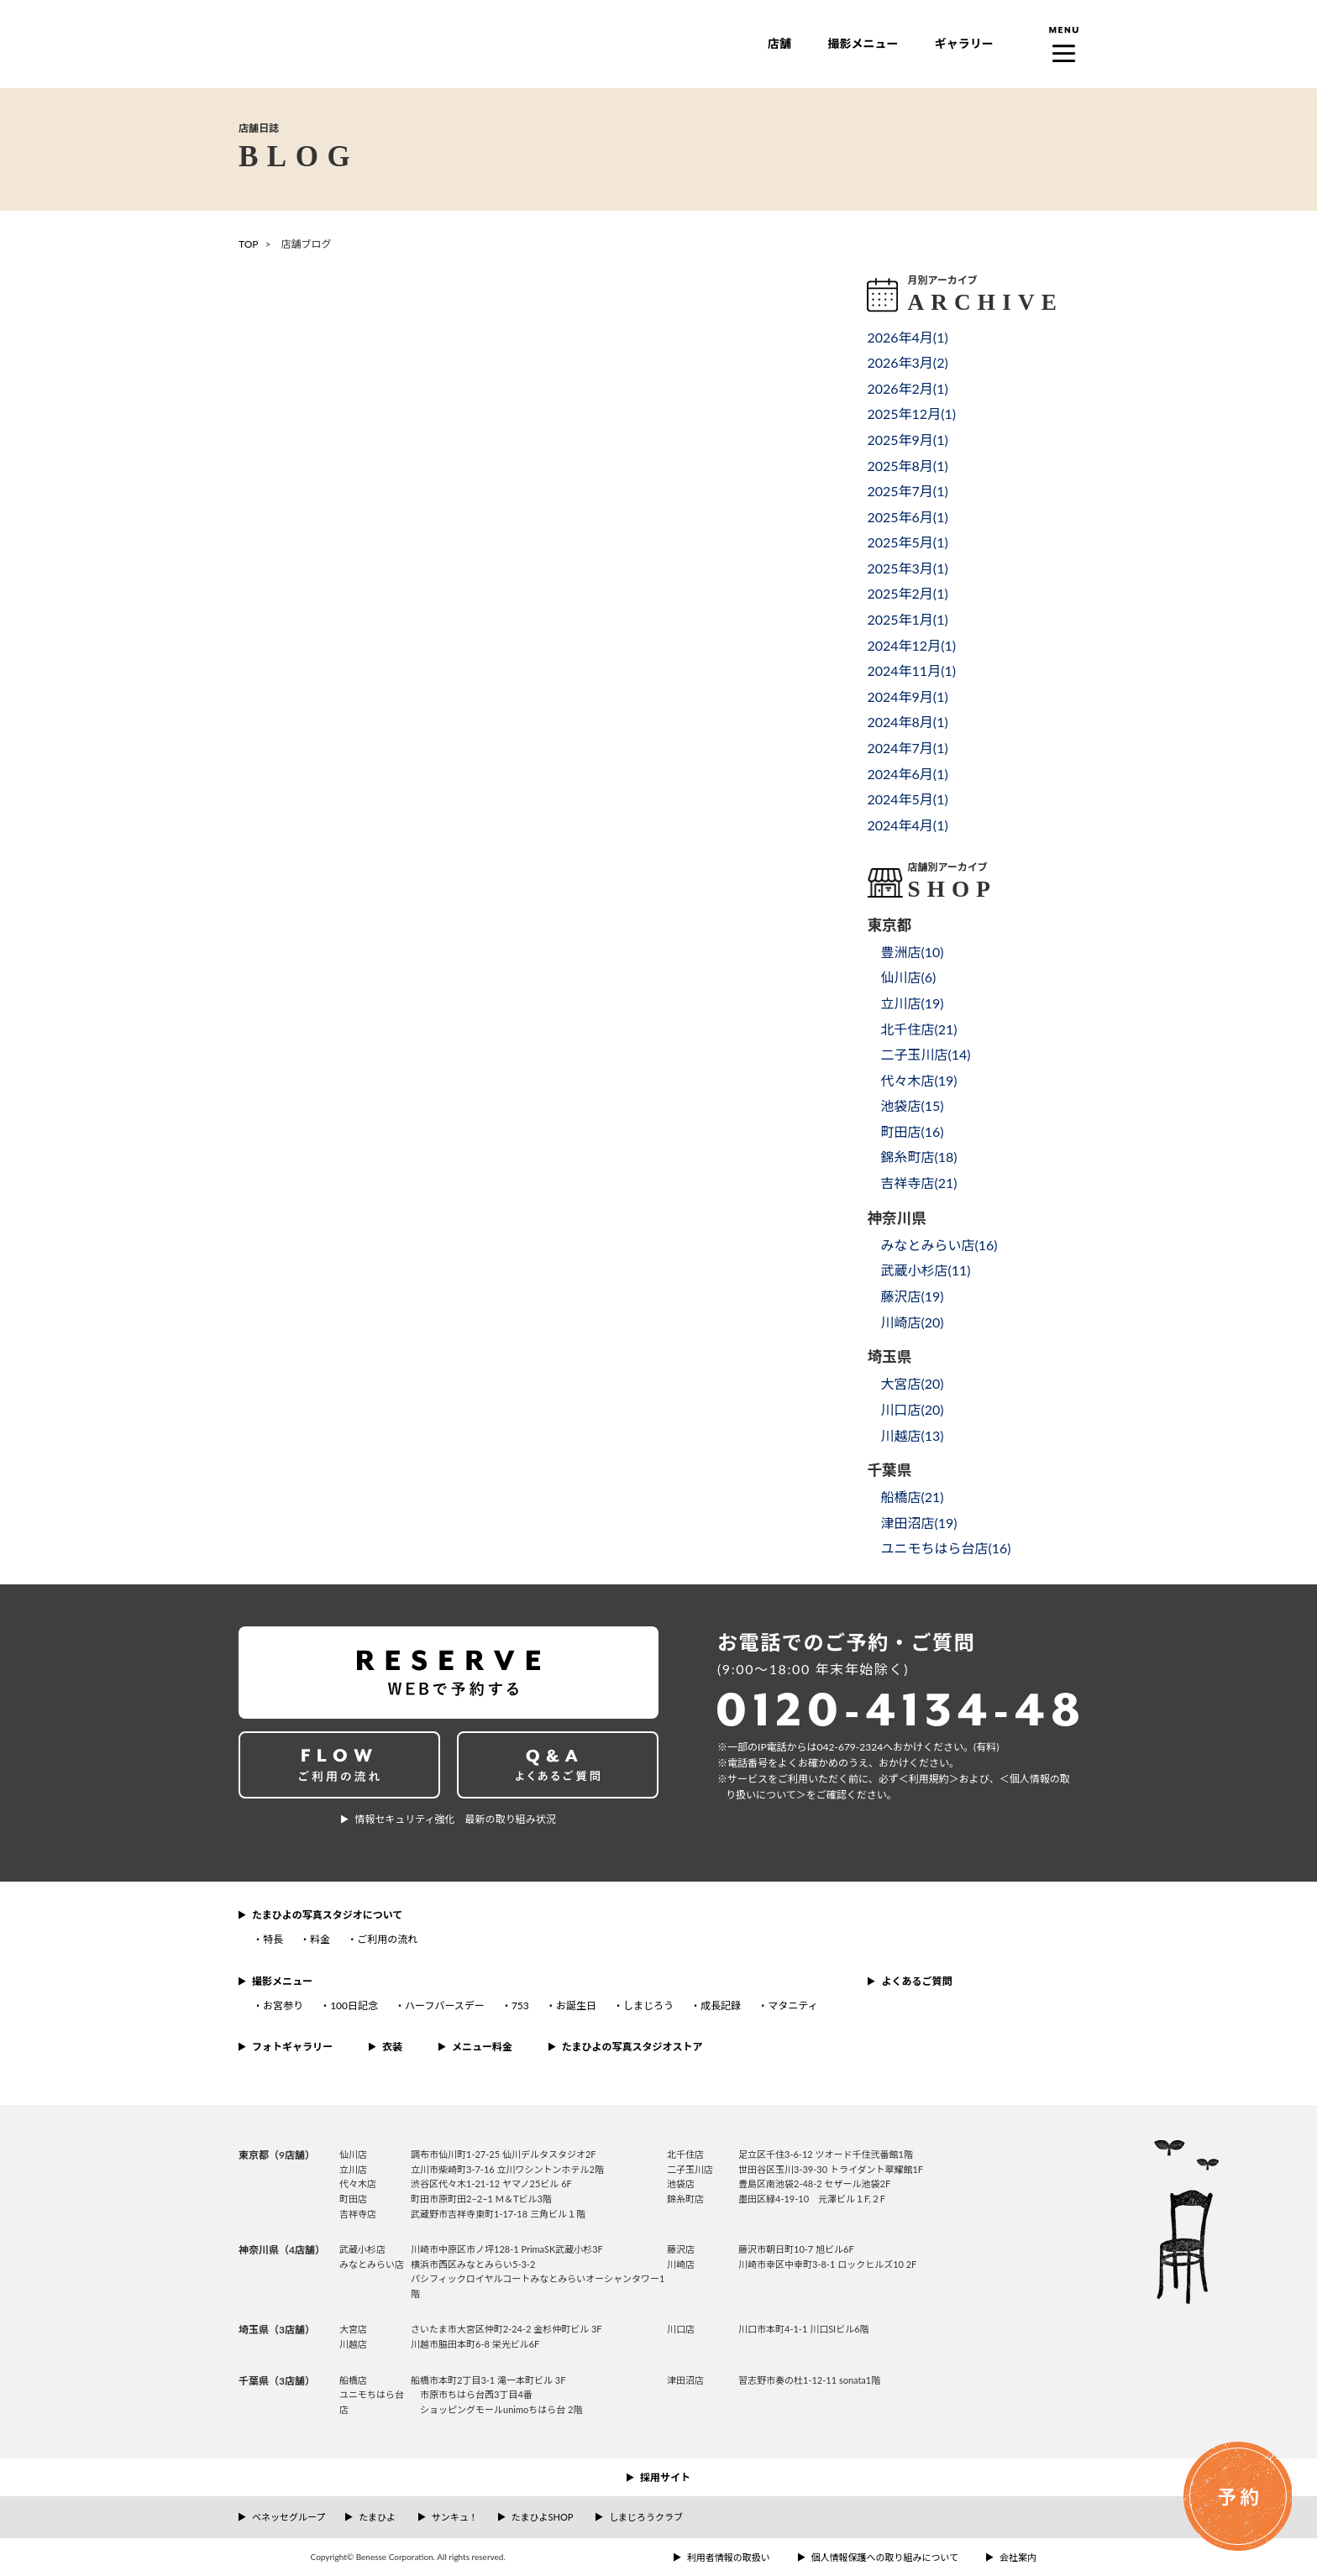  What do you see at coordinates (249, 244) in the screenshot?
I see `TOP` at bounding box center [249, 244].